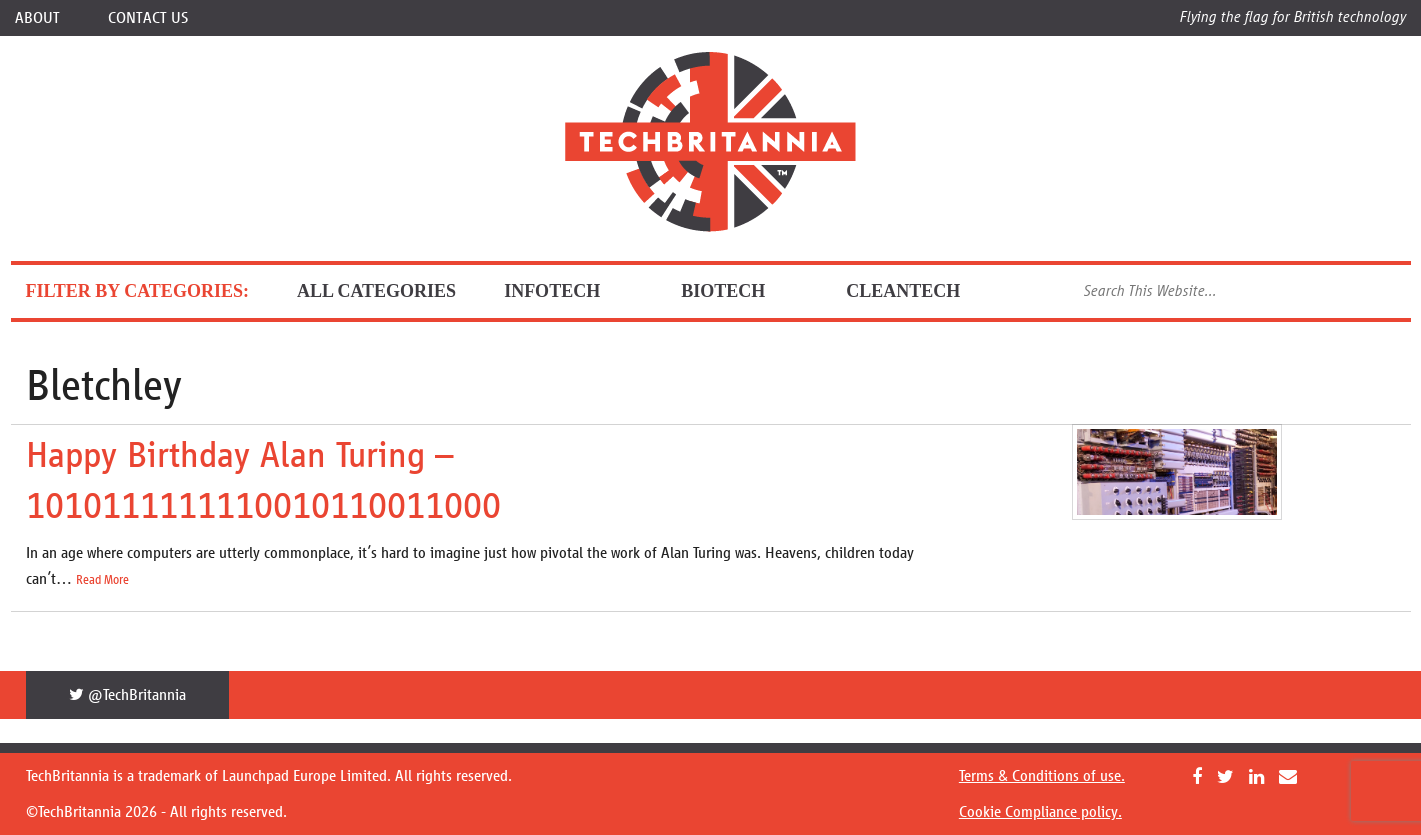  Describe the element at coordinates (919, 291) in the screenshot. I see `CleanTech` at that location.